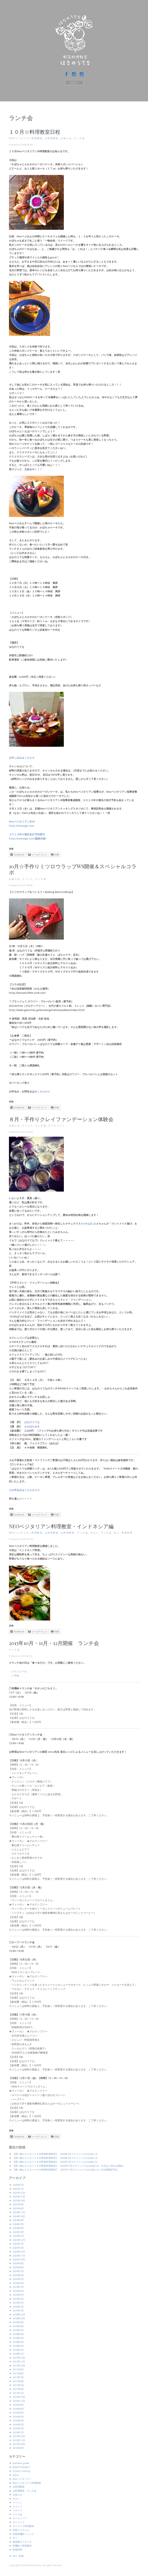 The width and height of the screenshot is (148, 2576). I want to click on 2016年1月, so click(18, 2432).